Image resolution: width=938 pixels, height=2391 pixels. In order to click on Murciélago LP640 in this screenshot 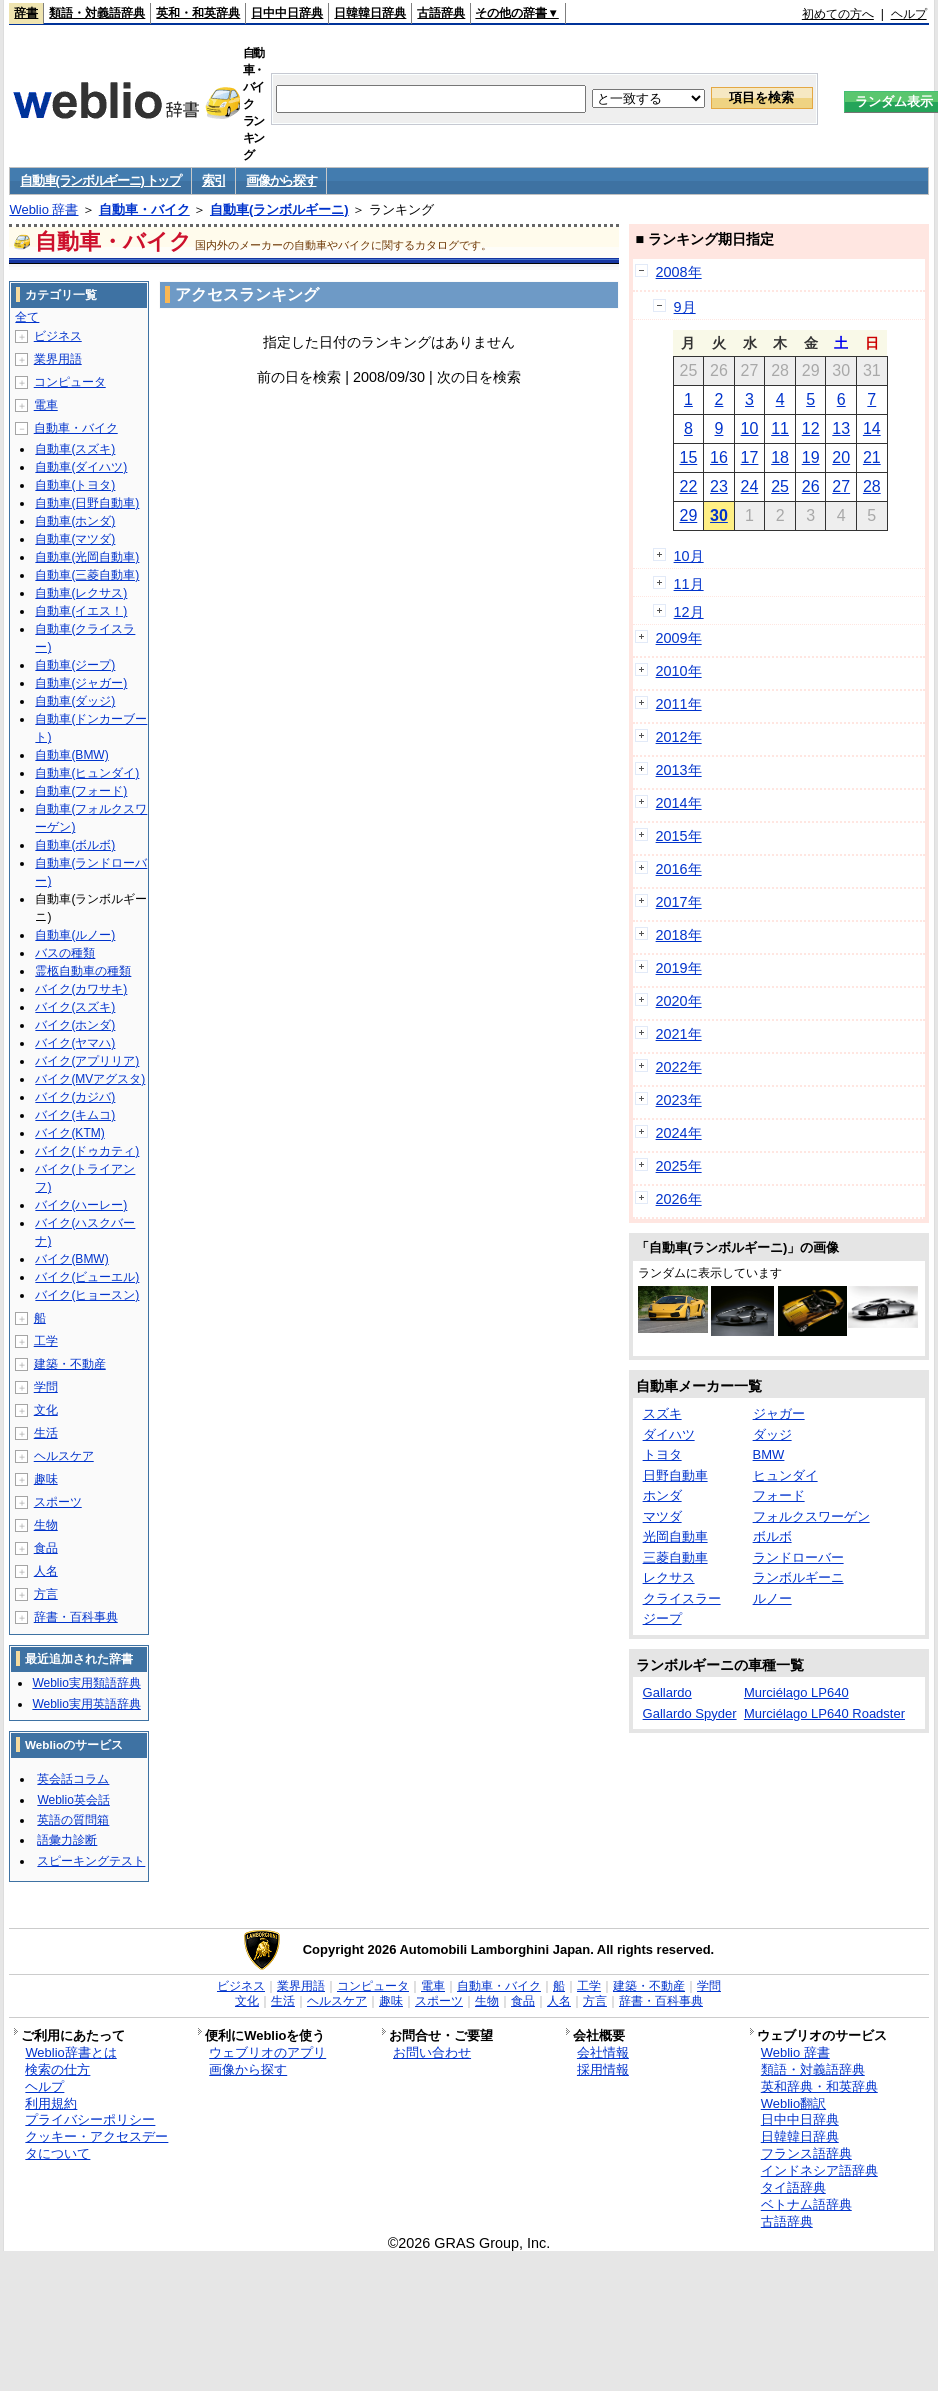, I will do `click(796, 1692)`.